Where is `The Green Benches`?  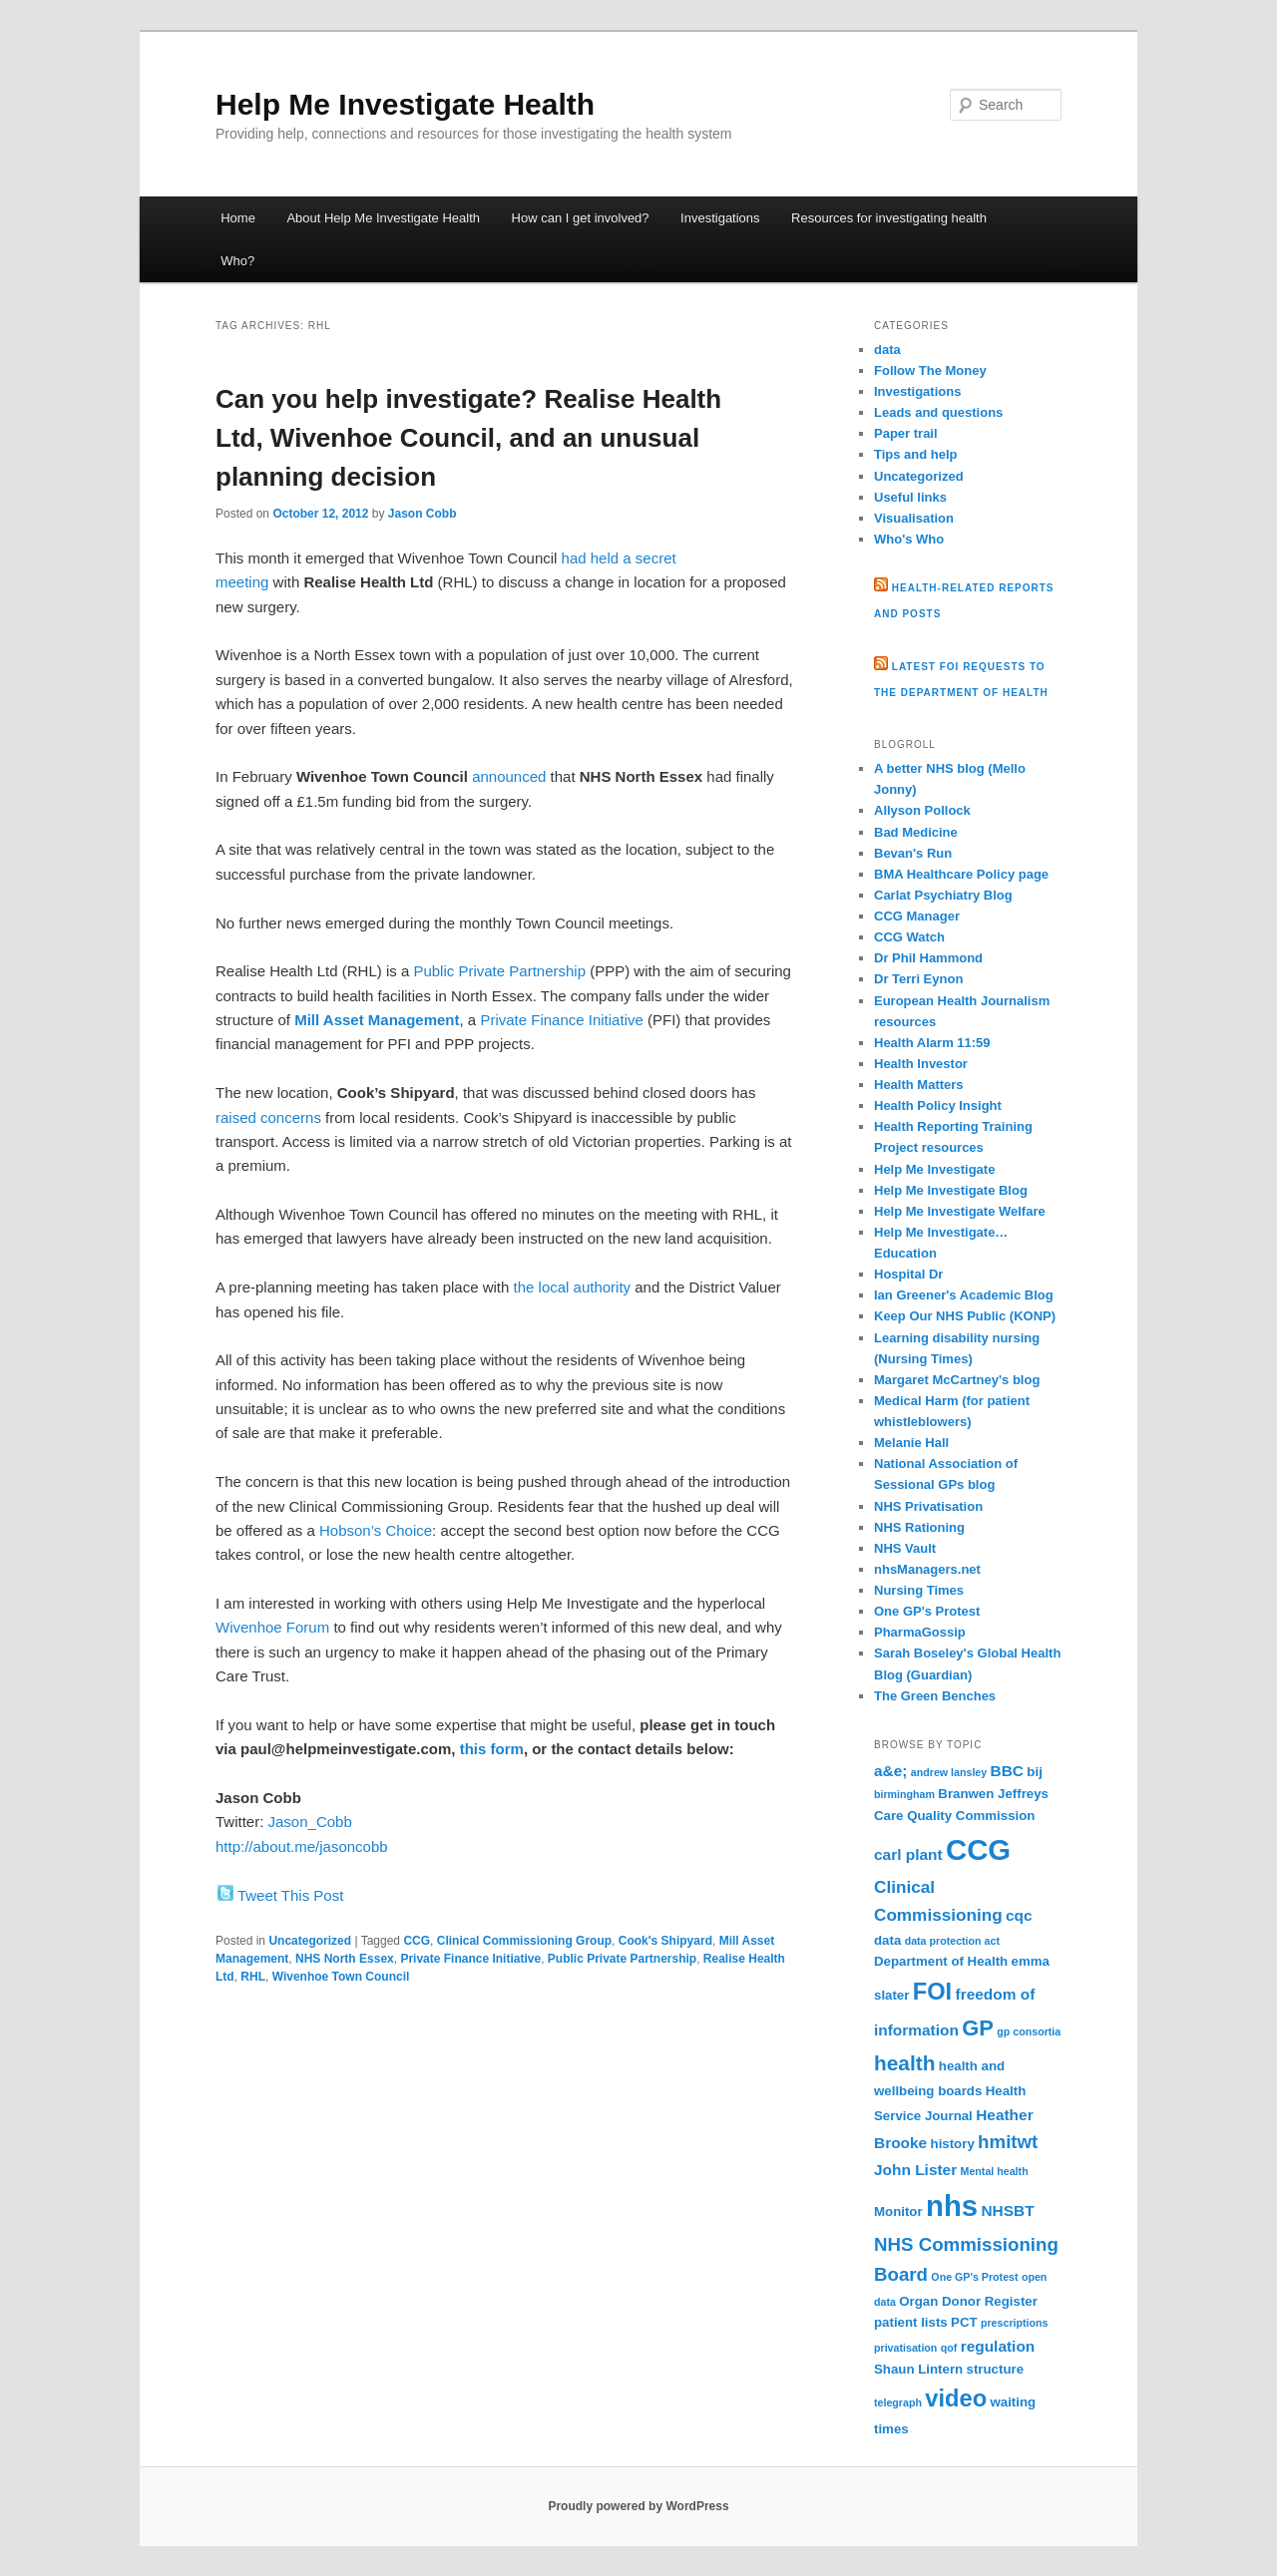
The Green Benches is located at coordinates (935, 1695).